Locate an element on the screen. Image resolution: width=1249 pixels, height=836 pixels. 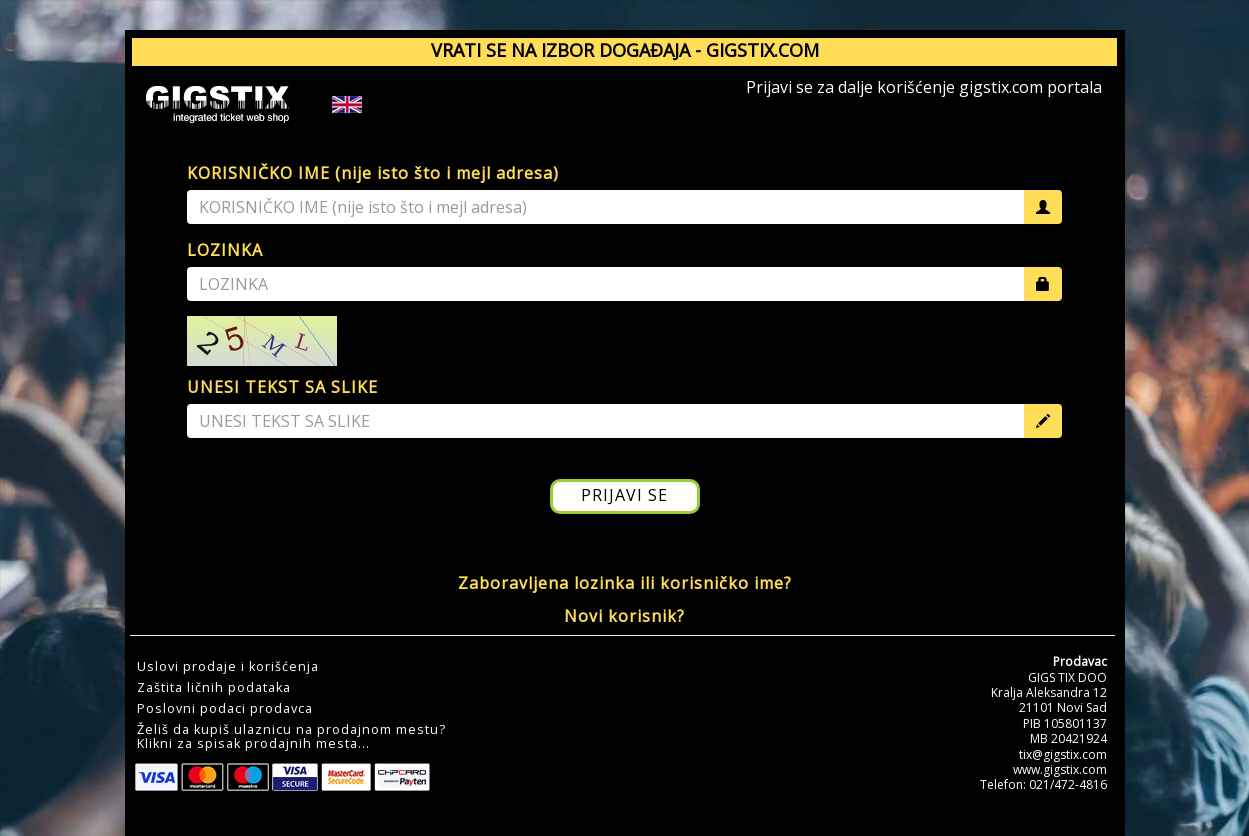
LOZINKA is located at coordinates (225, 250).